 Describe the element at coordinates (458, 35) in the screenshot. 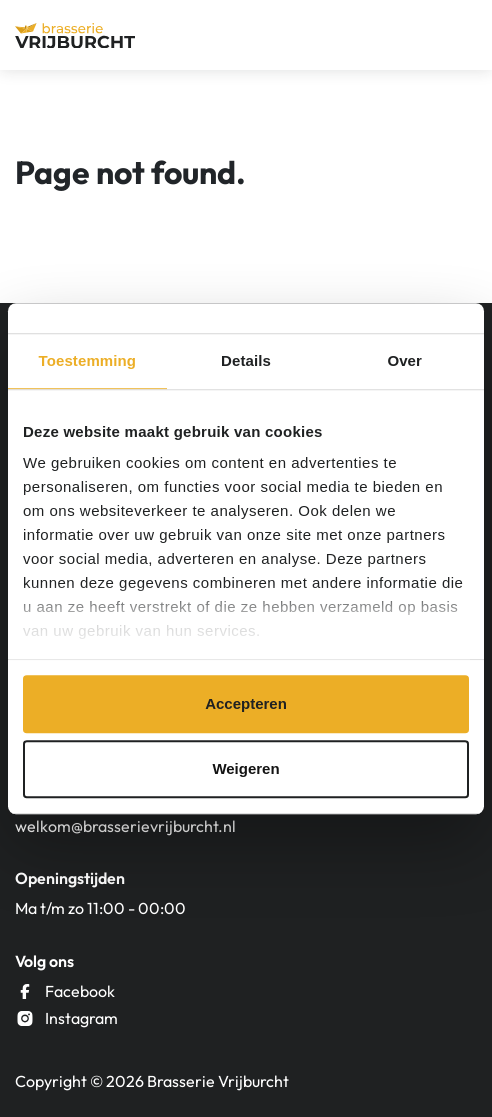

I see `[Menu]` at that location.